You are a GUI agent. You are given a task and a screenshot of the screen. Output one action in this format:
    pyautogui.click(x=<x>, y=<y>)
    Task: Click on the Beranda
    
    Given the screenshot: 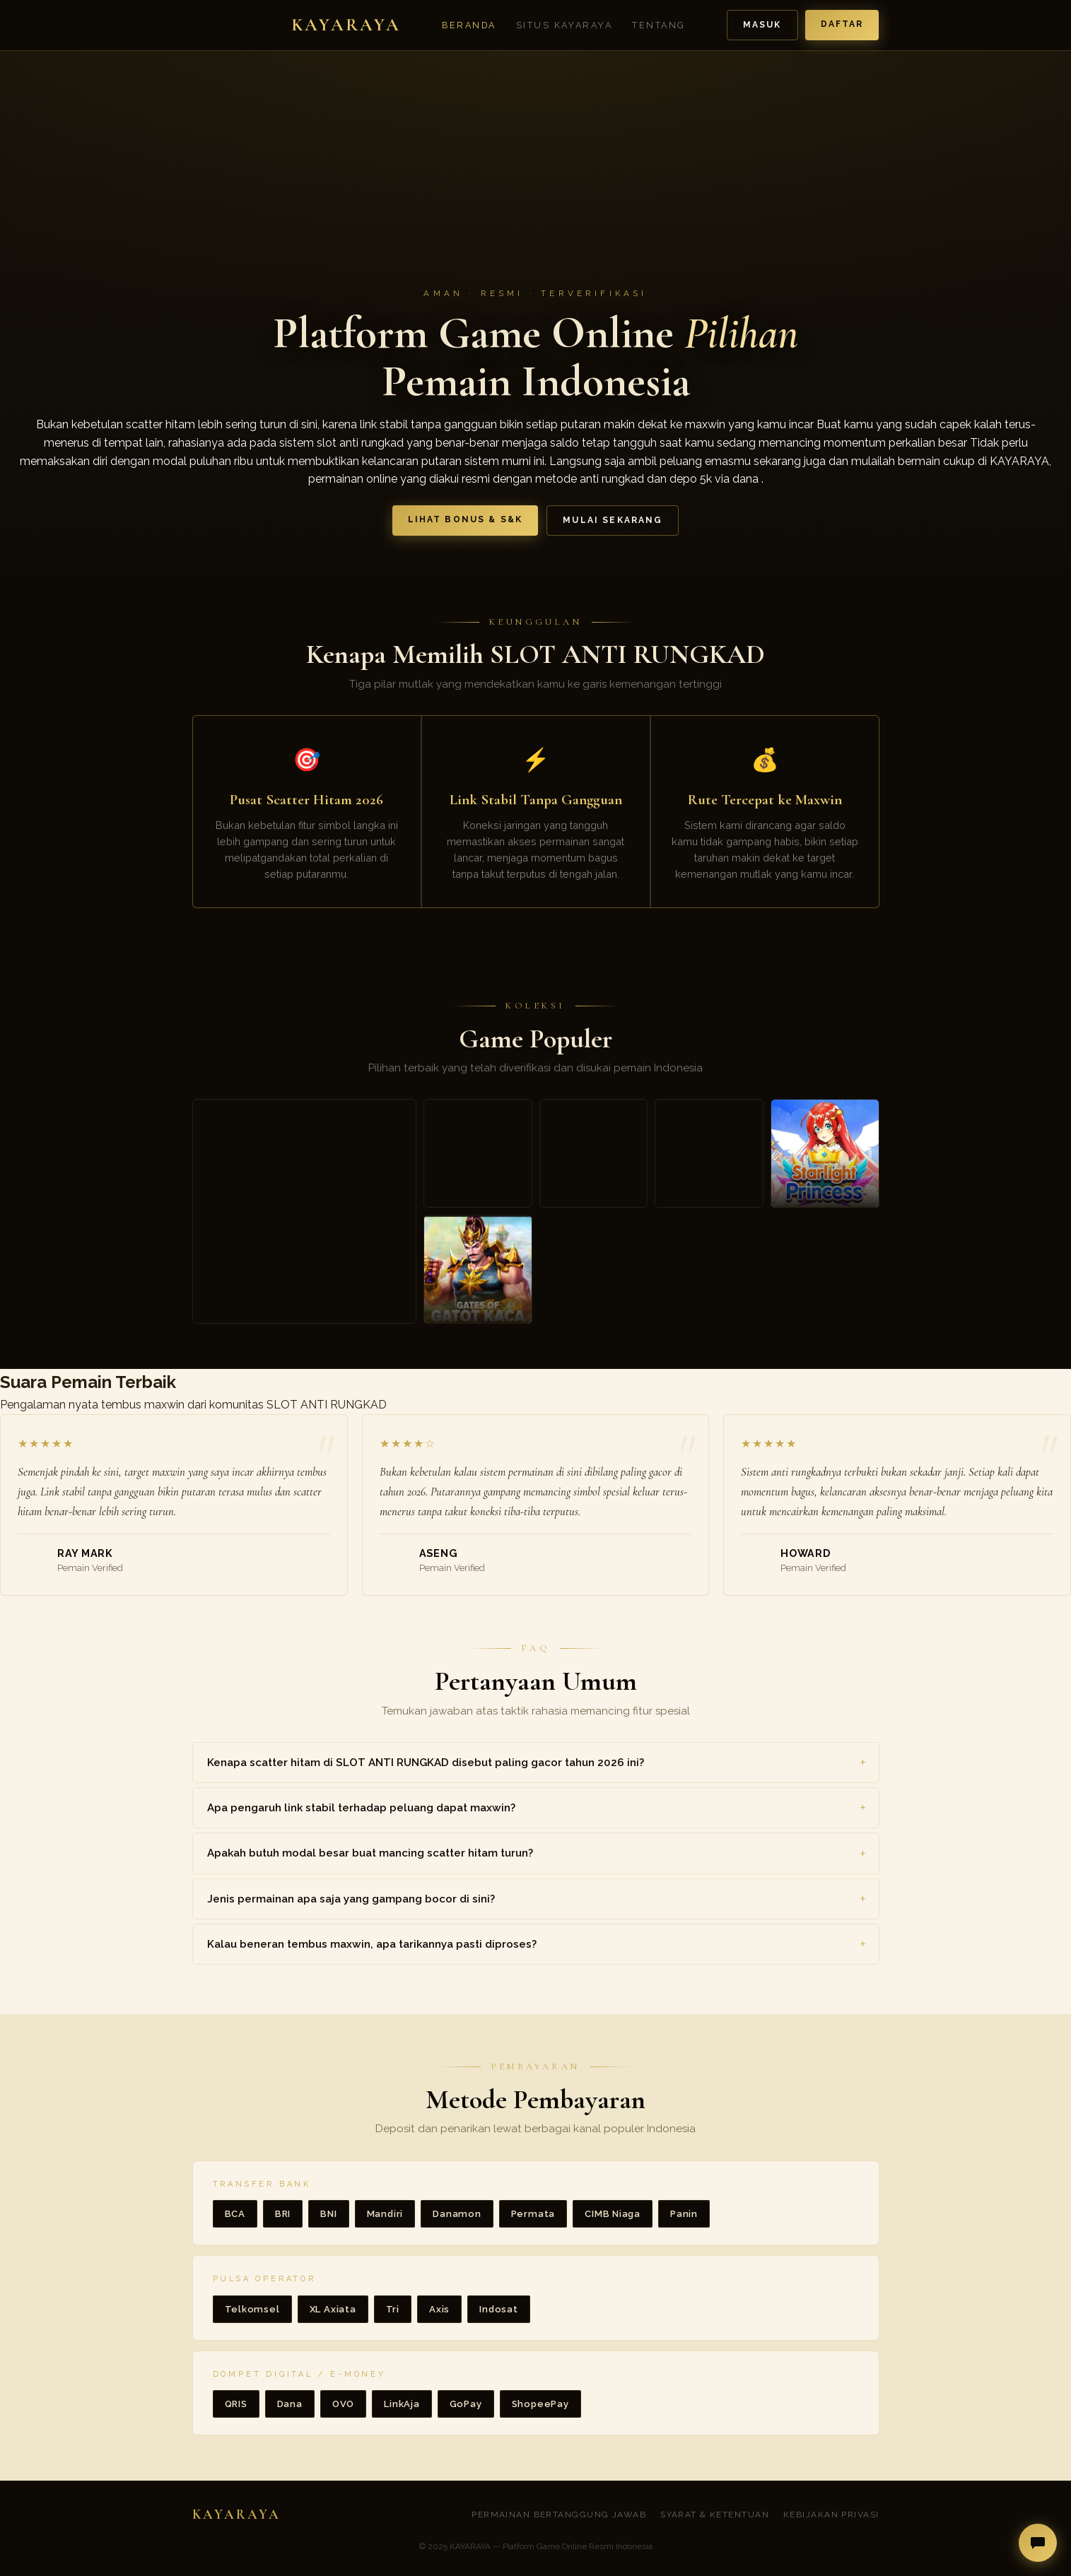 What is the action you would take?
    pyautogui.click(x=469, y=25)
    